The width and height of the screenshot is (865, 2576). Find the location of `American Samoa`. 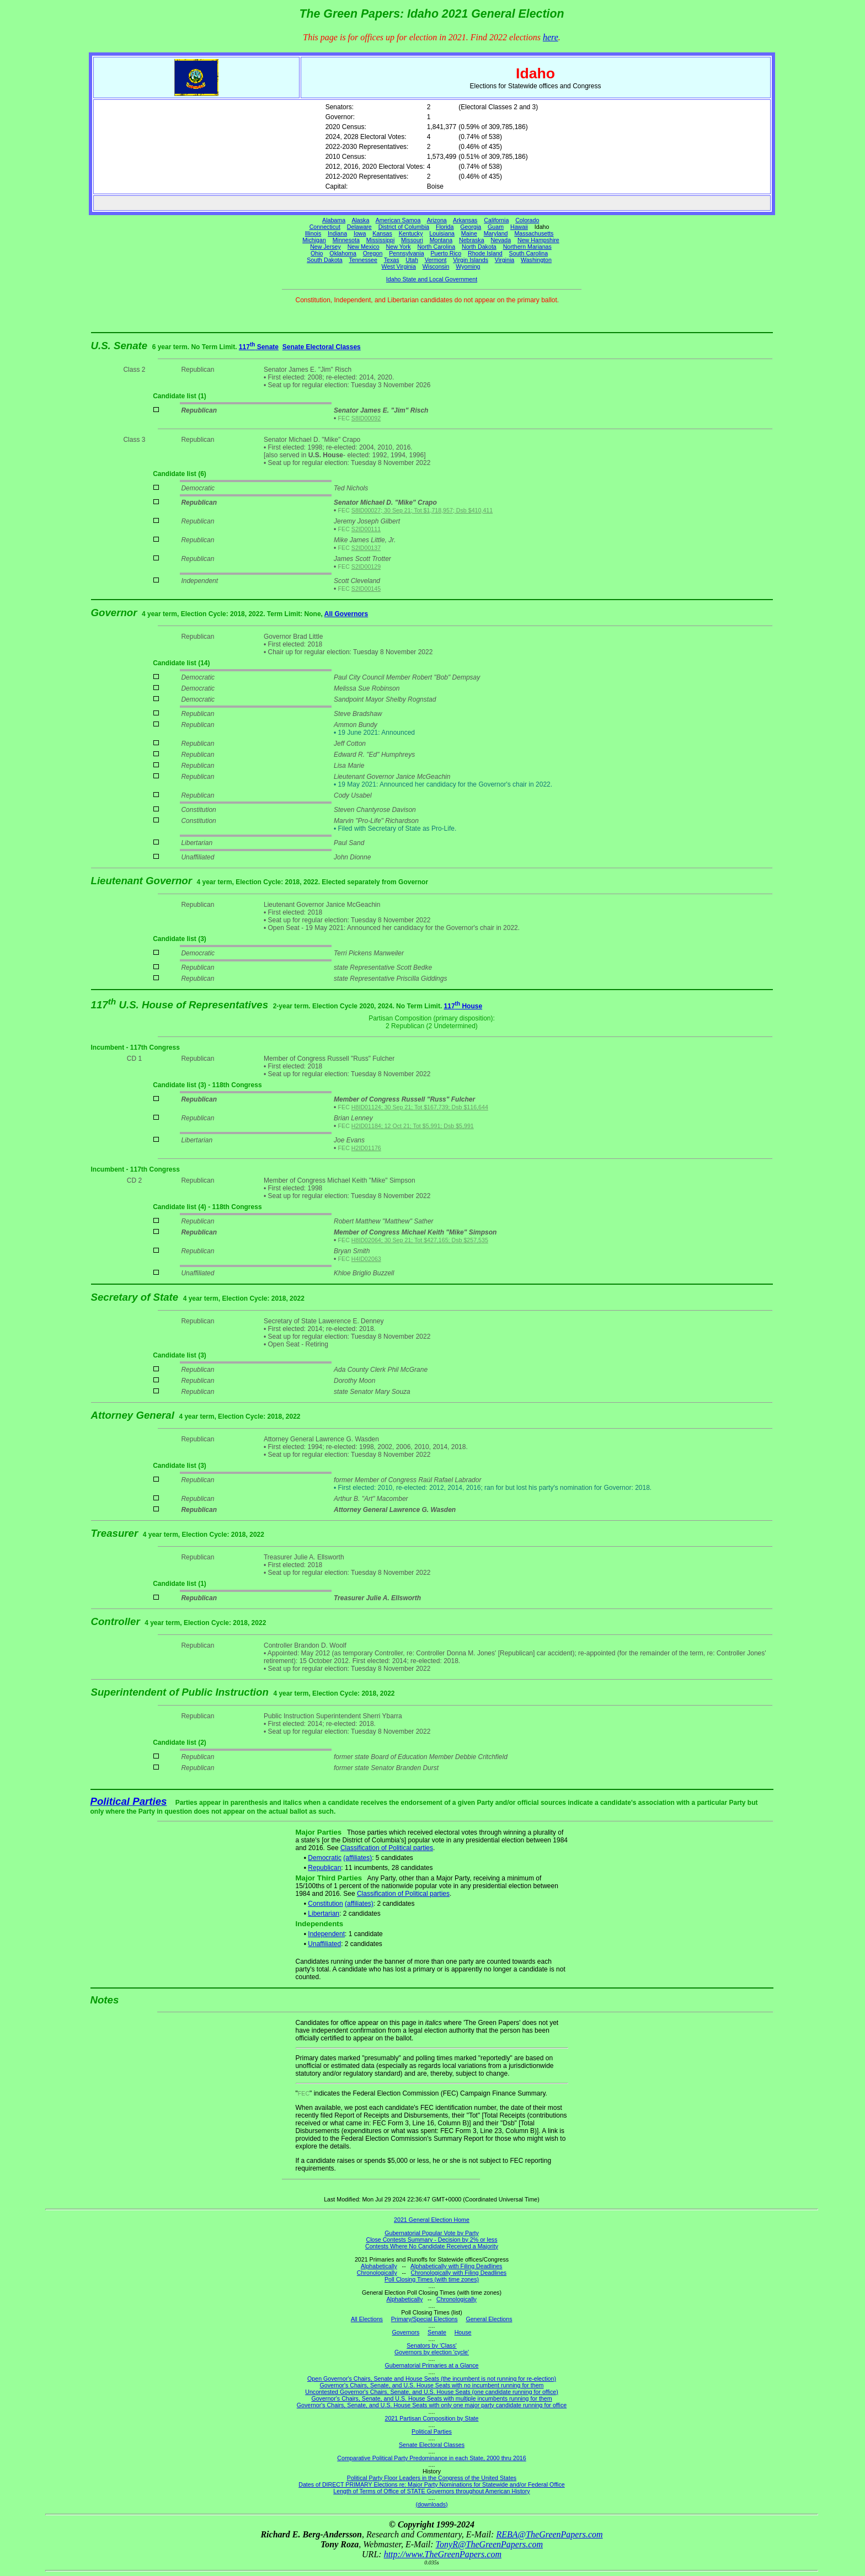

American Samoa is located at coordinates (398, 220).